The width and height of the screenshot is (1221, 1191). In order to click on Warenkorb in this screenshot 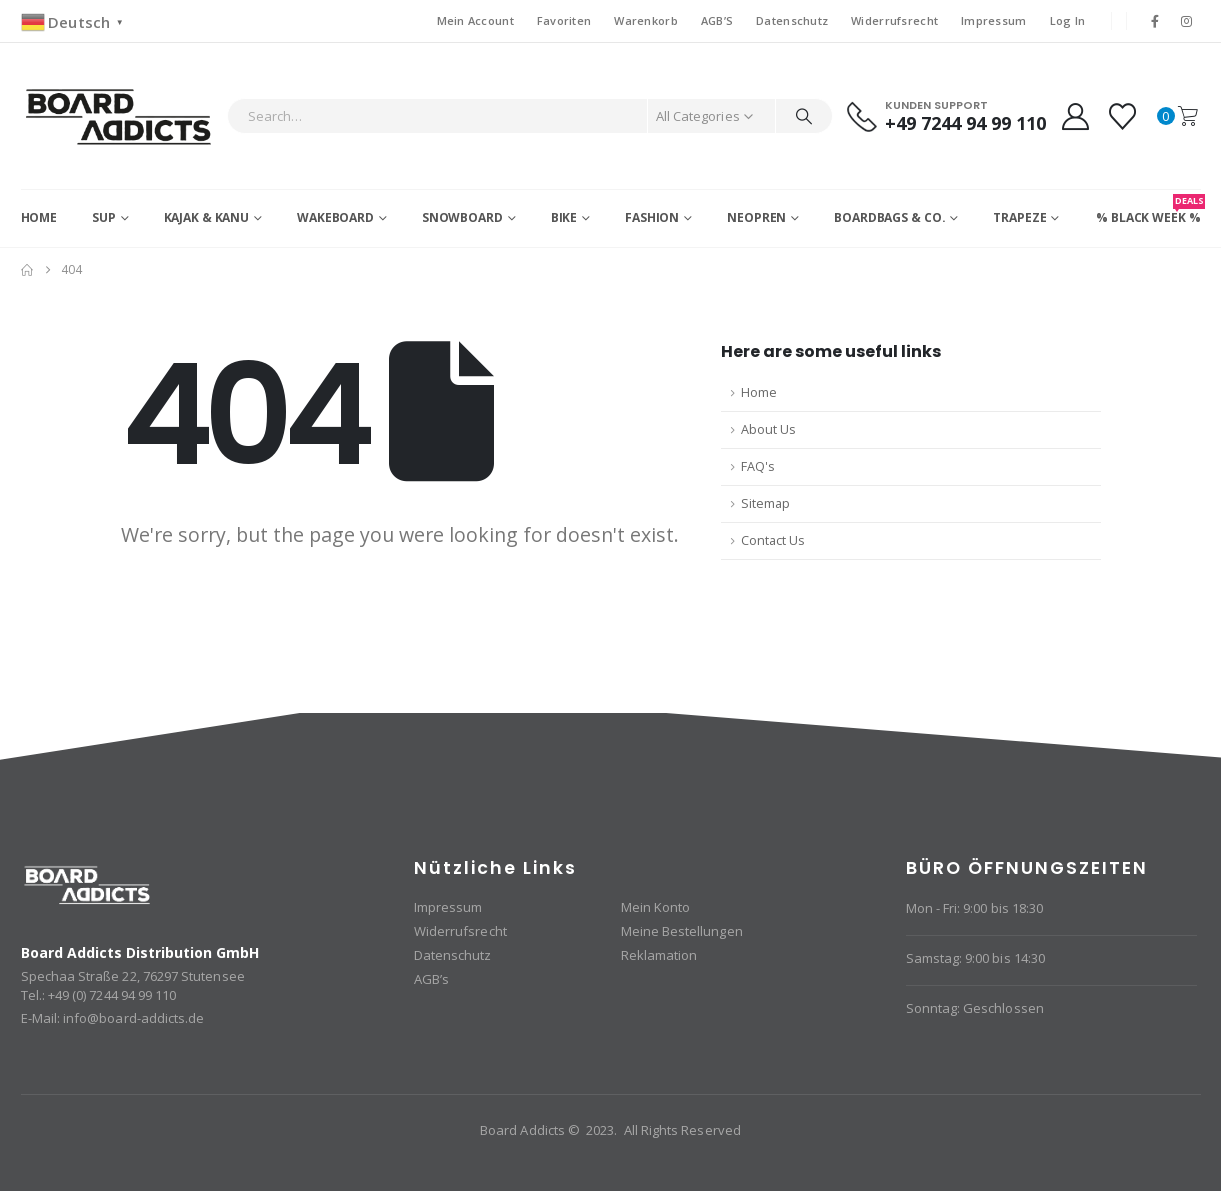, I will do `click(645, 20)`.